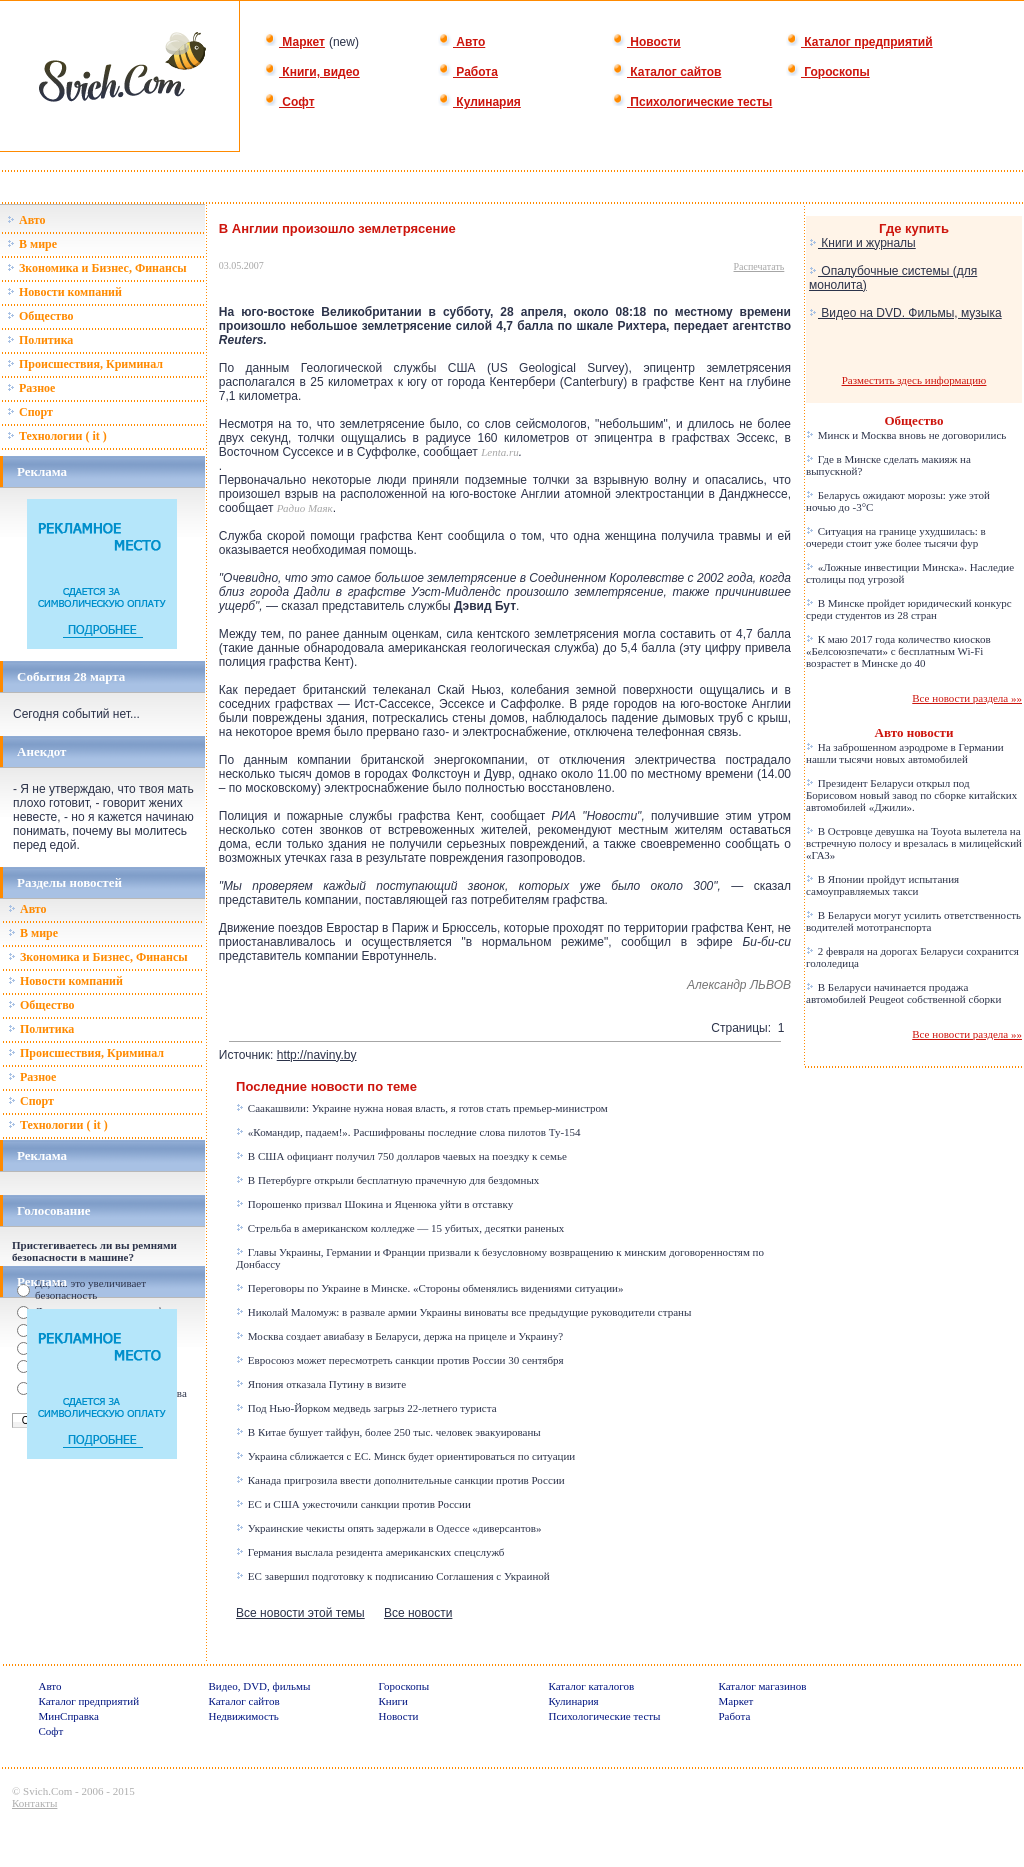 The image size is (1024, 1867). What do you see at coordinates (40, 316) in the screenshot?
I see `Общество` at bounding box center [40, 316].